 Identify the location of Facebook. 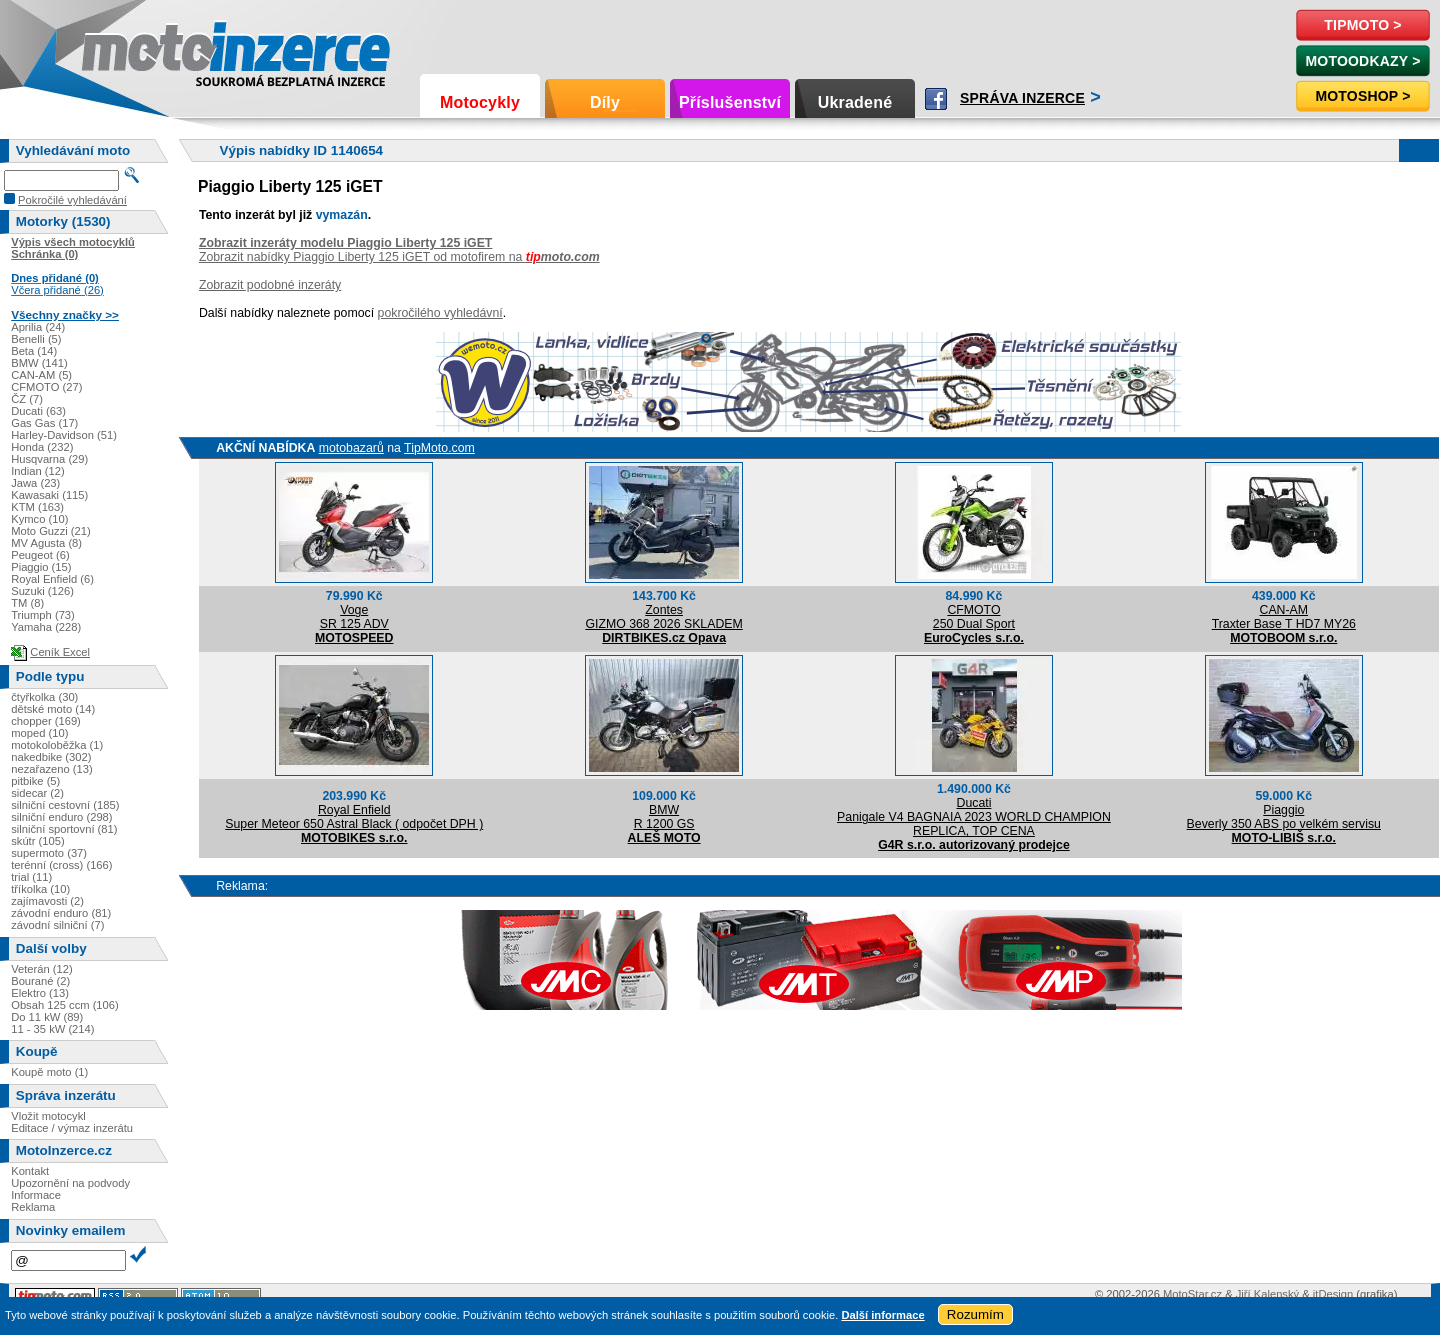
(936, 99).